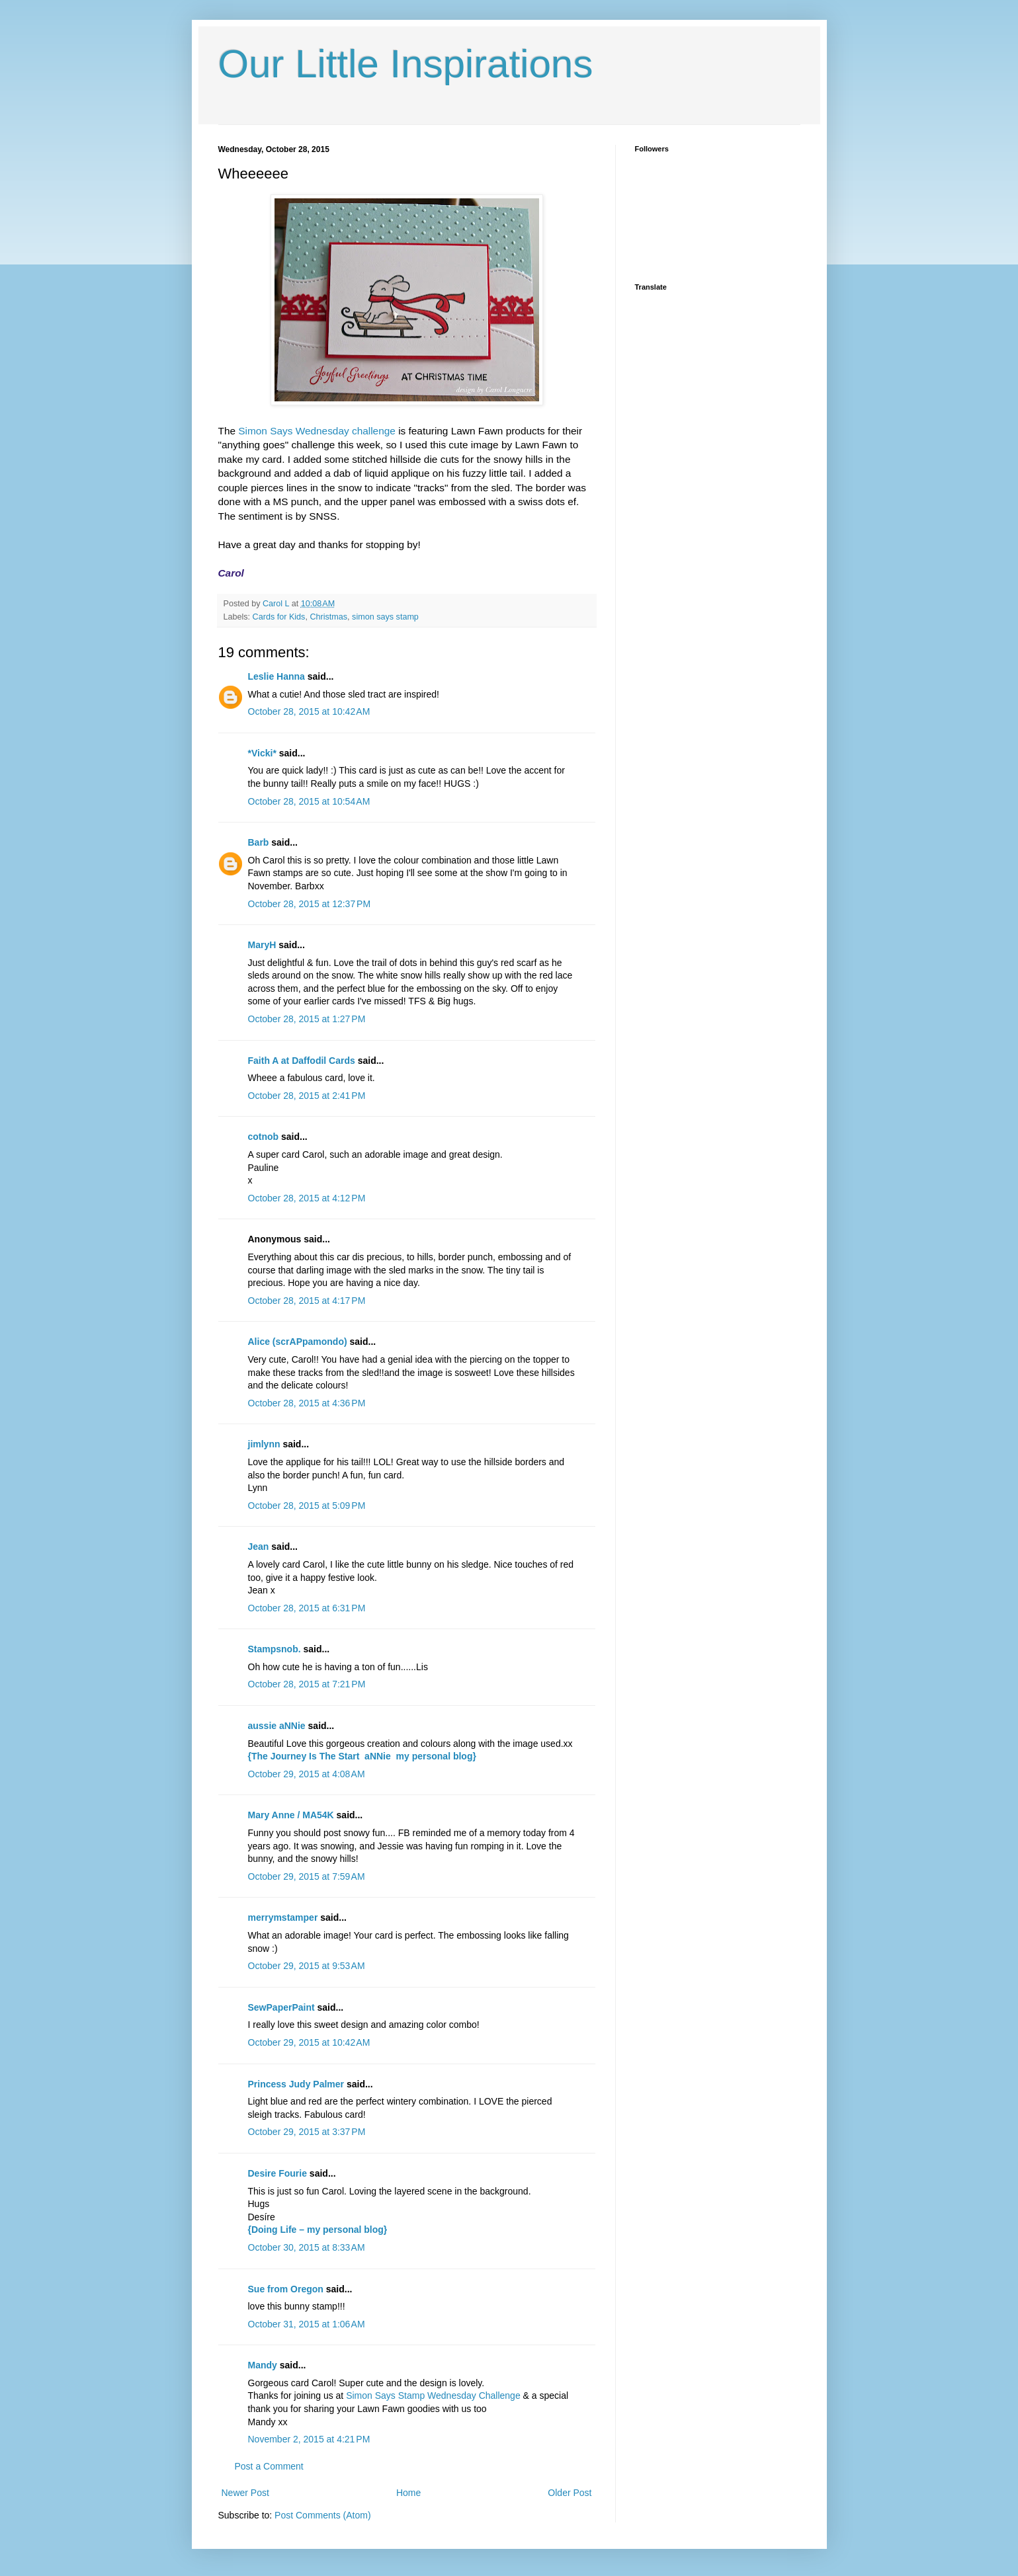  I want to click on October 28, 2015 at 2:41 PM, so click(307, 1095).